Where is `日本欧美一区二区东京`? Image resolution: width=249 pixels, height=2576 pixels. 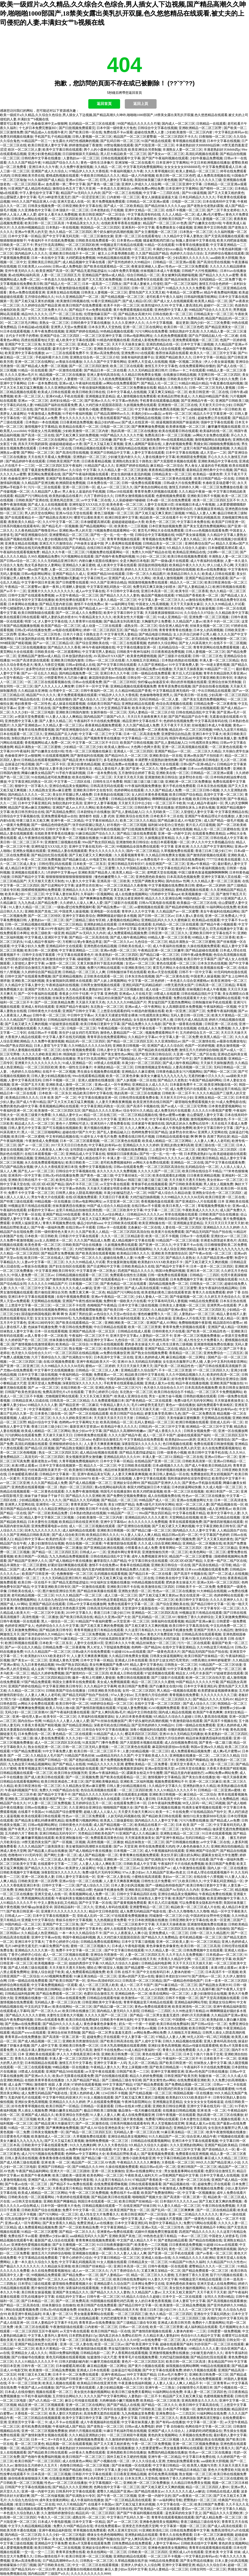
日本欧美一区二区东京 is located at coordinates (89, 864).